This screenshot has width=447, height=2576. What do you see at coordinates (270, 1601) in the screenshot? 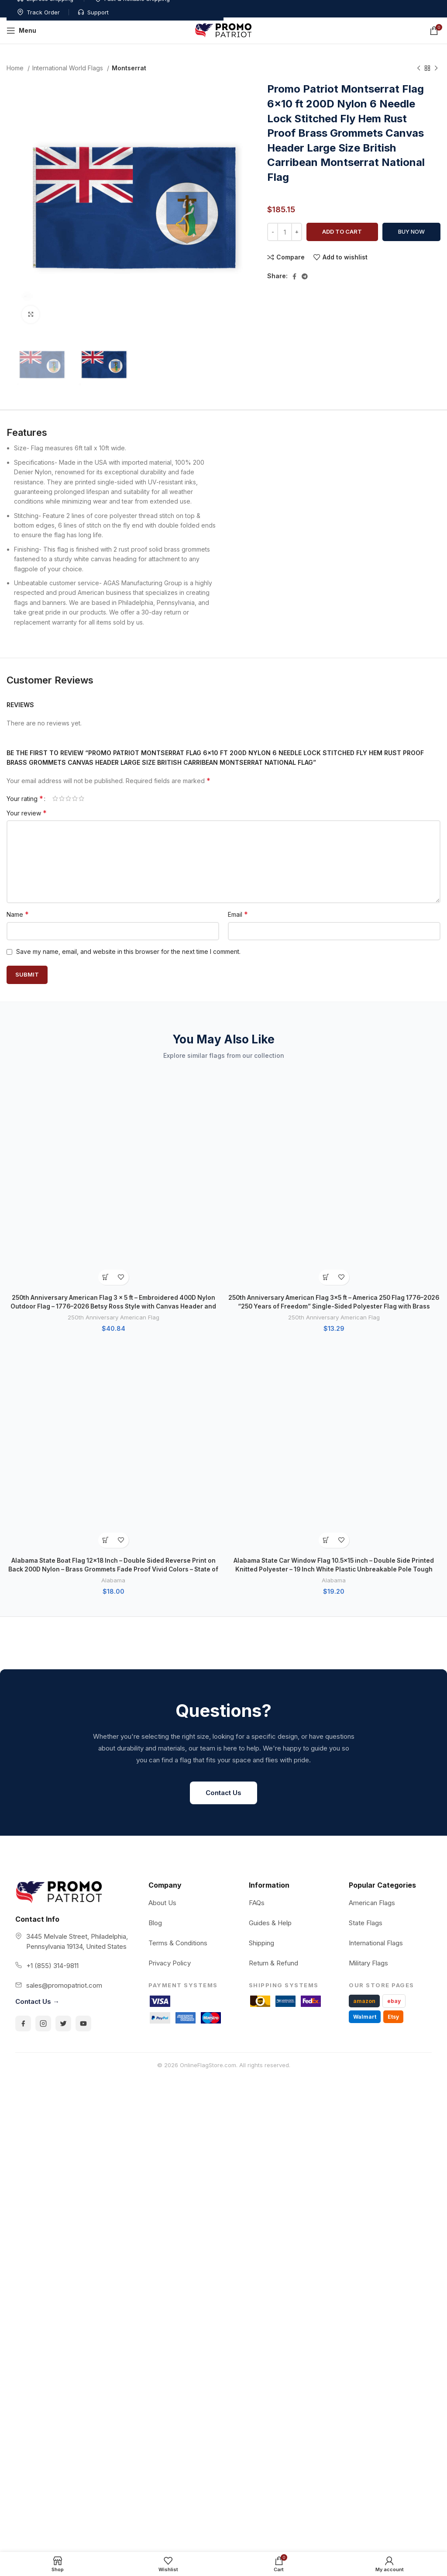
I see `Guides & Help` at bounding box center [270, 1601].